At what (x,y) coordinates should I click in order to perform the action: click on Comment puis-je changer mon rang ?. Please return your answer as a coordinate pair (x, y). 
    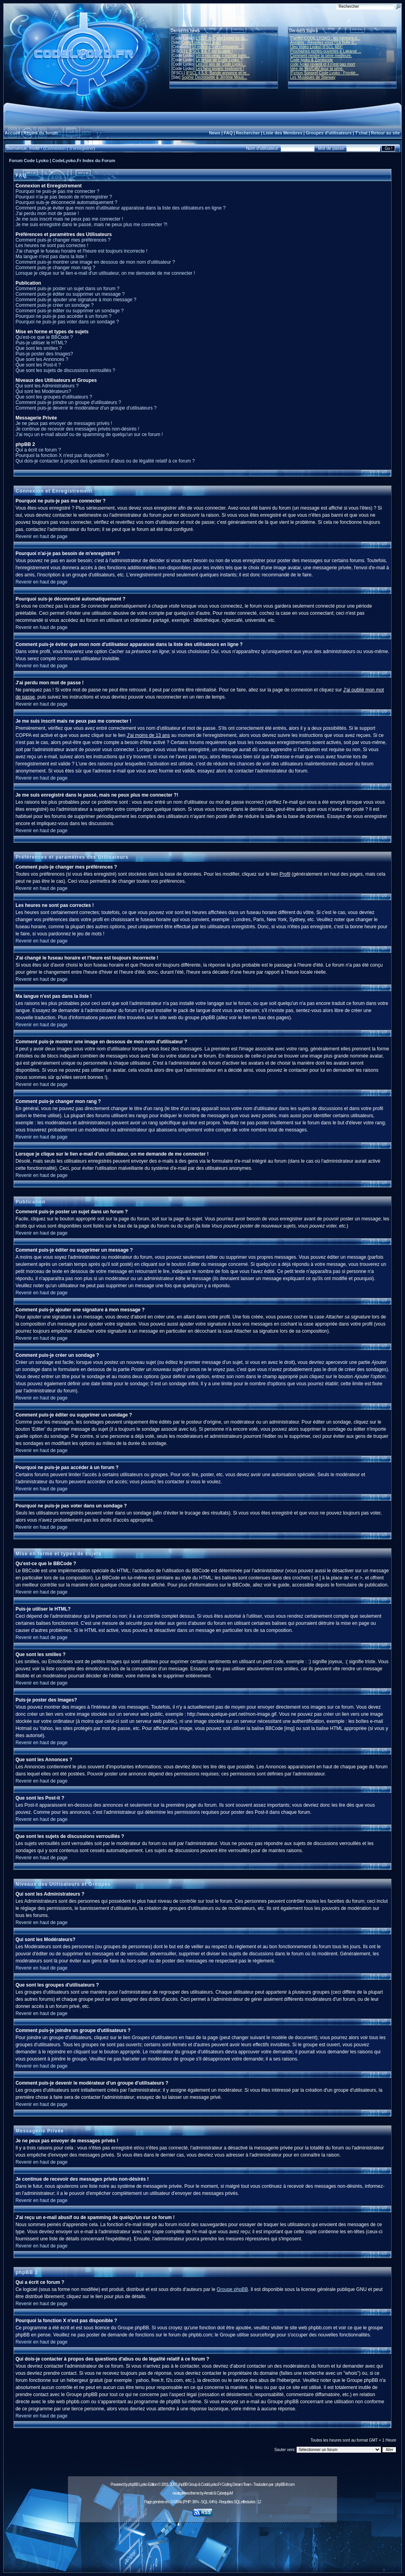
    Looking at the image, I should click on (55, 267).